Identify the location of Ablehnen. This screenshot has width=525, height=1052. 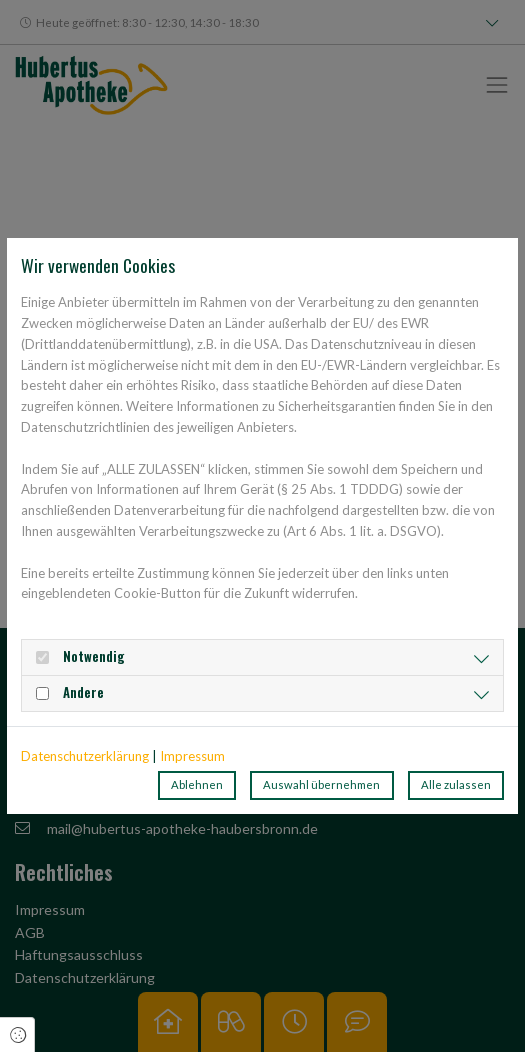
(197, 784).